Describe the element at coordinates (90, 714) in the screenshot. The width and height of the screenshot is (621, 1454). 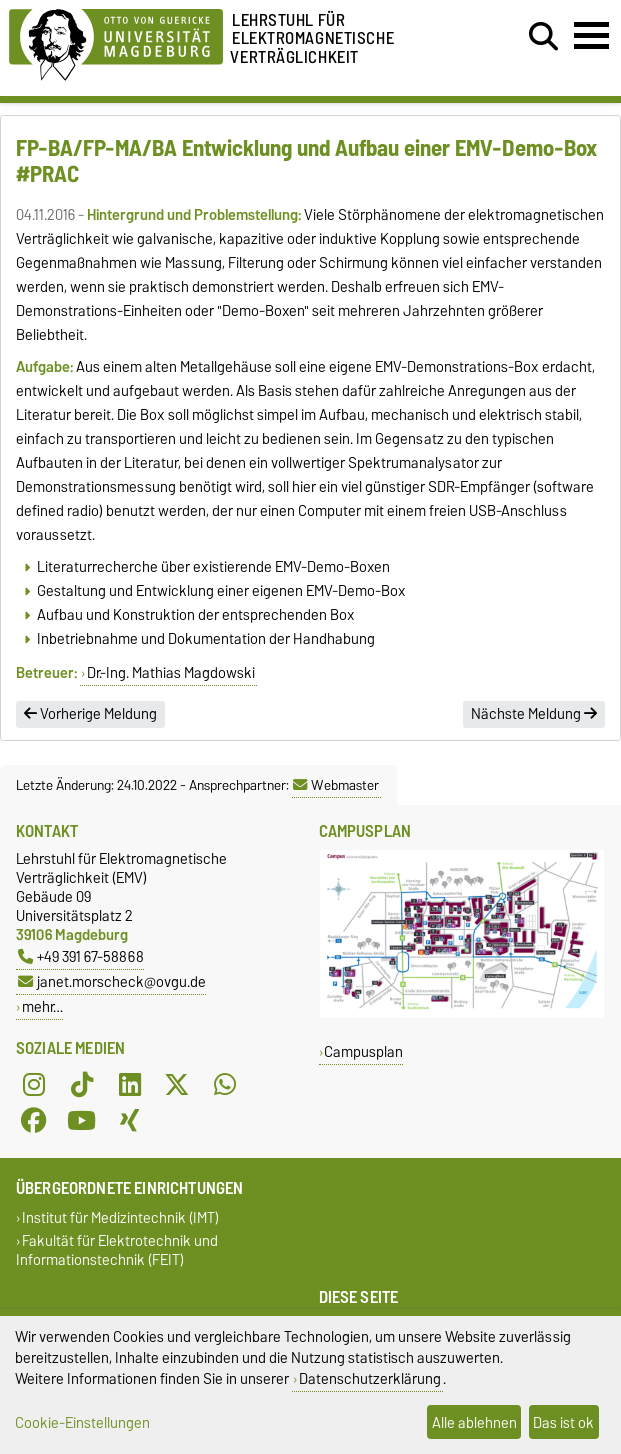
I see `Vorherige Meldung` at that location.